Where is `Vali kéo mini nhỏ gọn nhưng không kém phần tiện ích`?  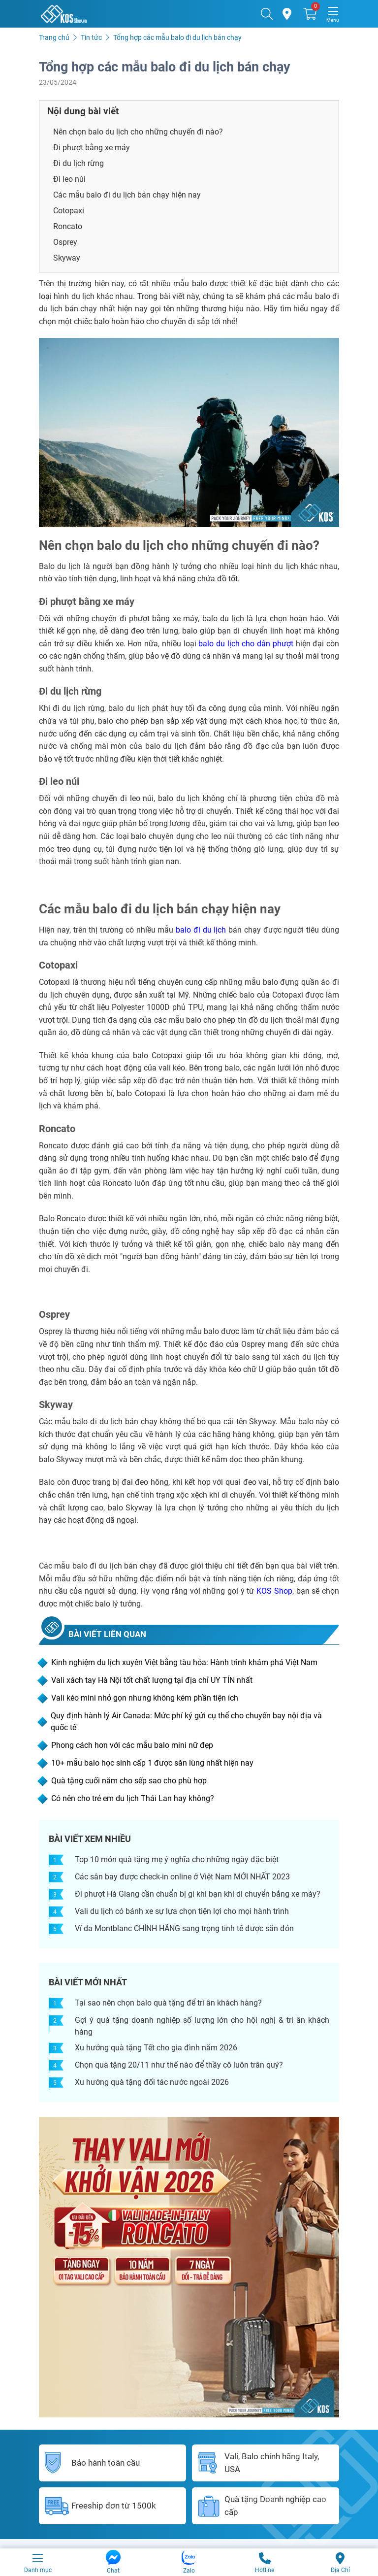
Vali kéo mini nhỏ gọn nhưng không kém phần tiện ích is located at coordinates (144, 1698).